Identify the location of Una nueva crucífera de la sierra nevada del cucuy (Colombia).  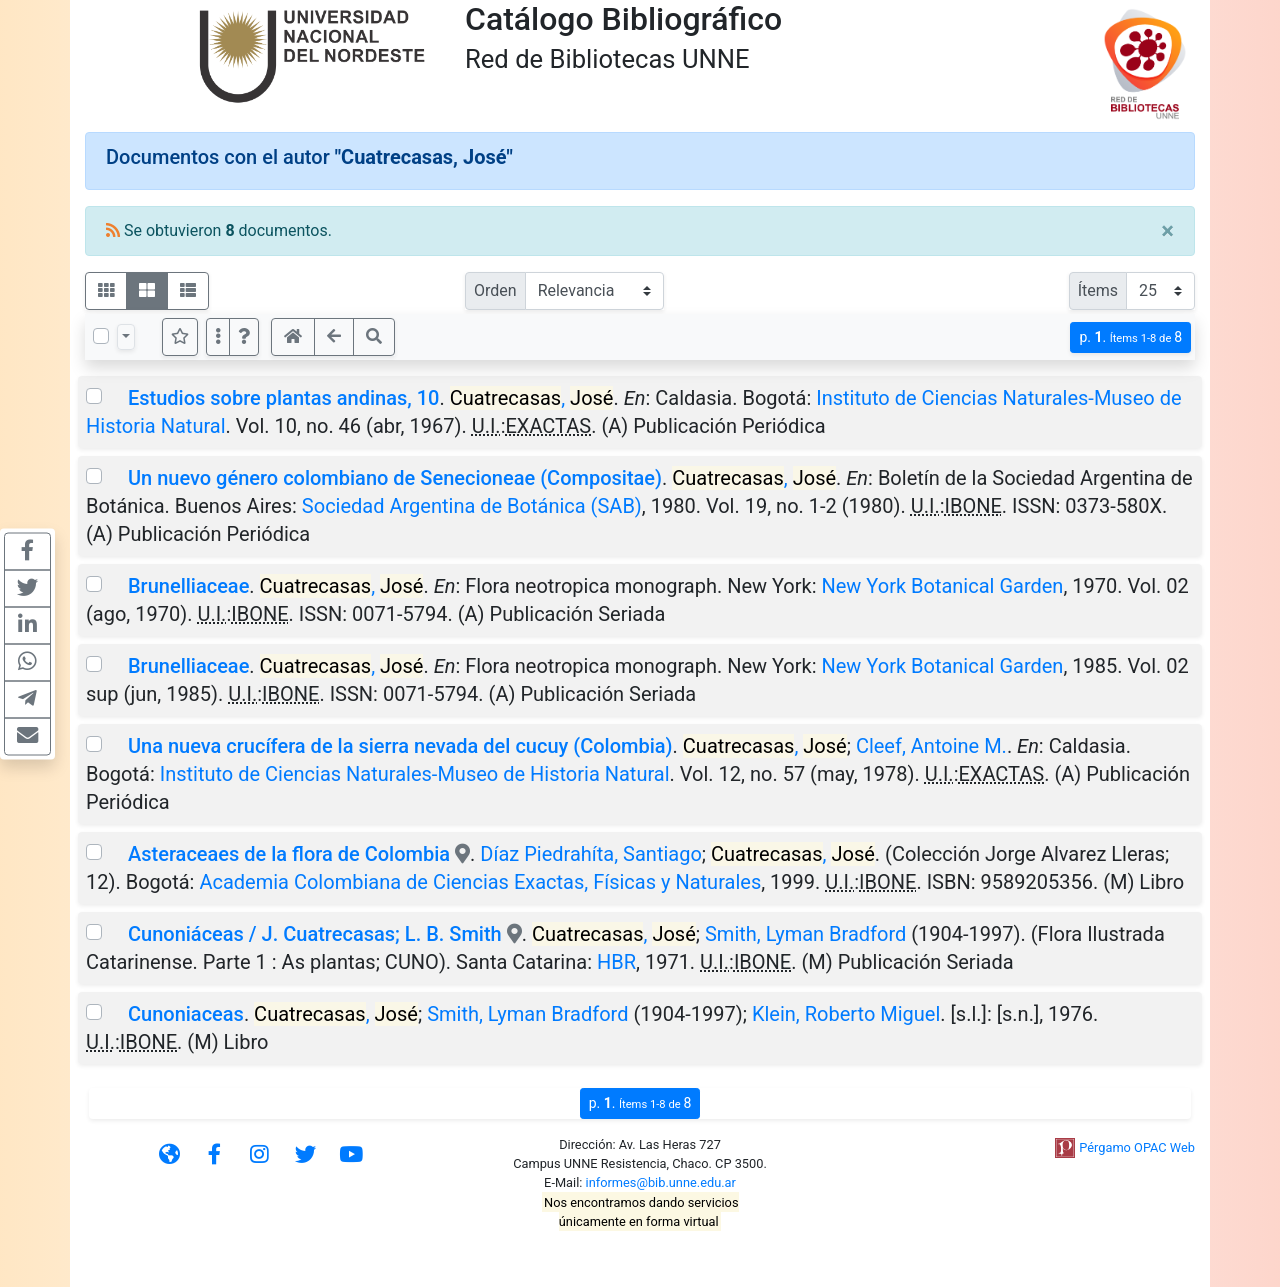
(400, 746).